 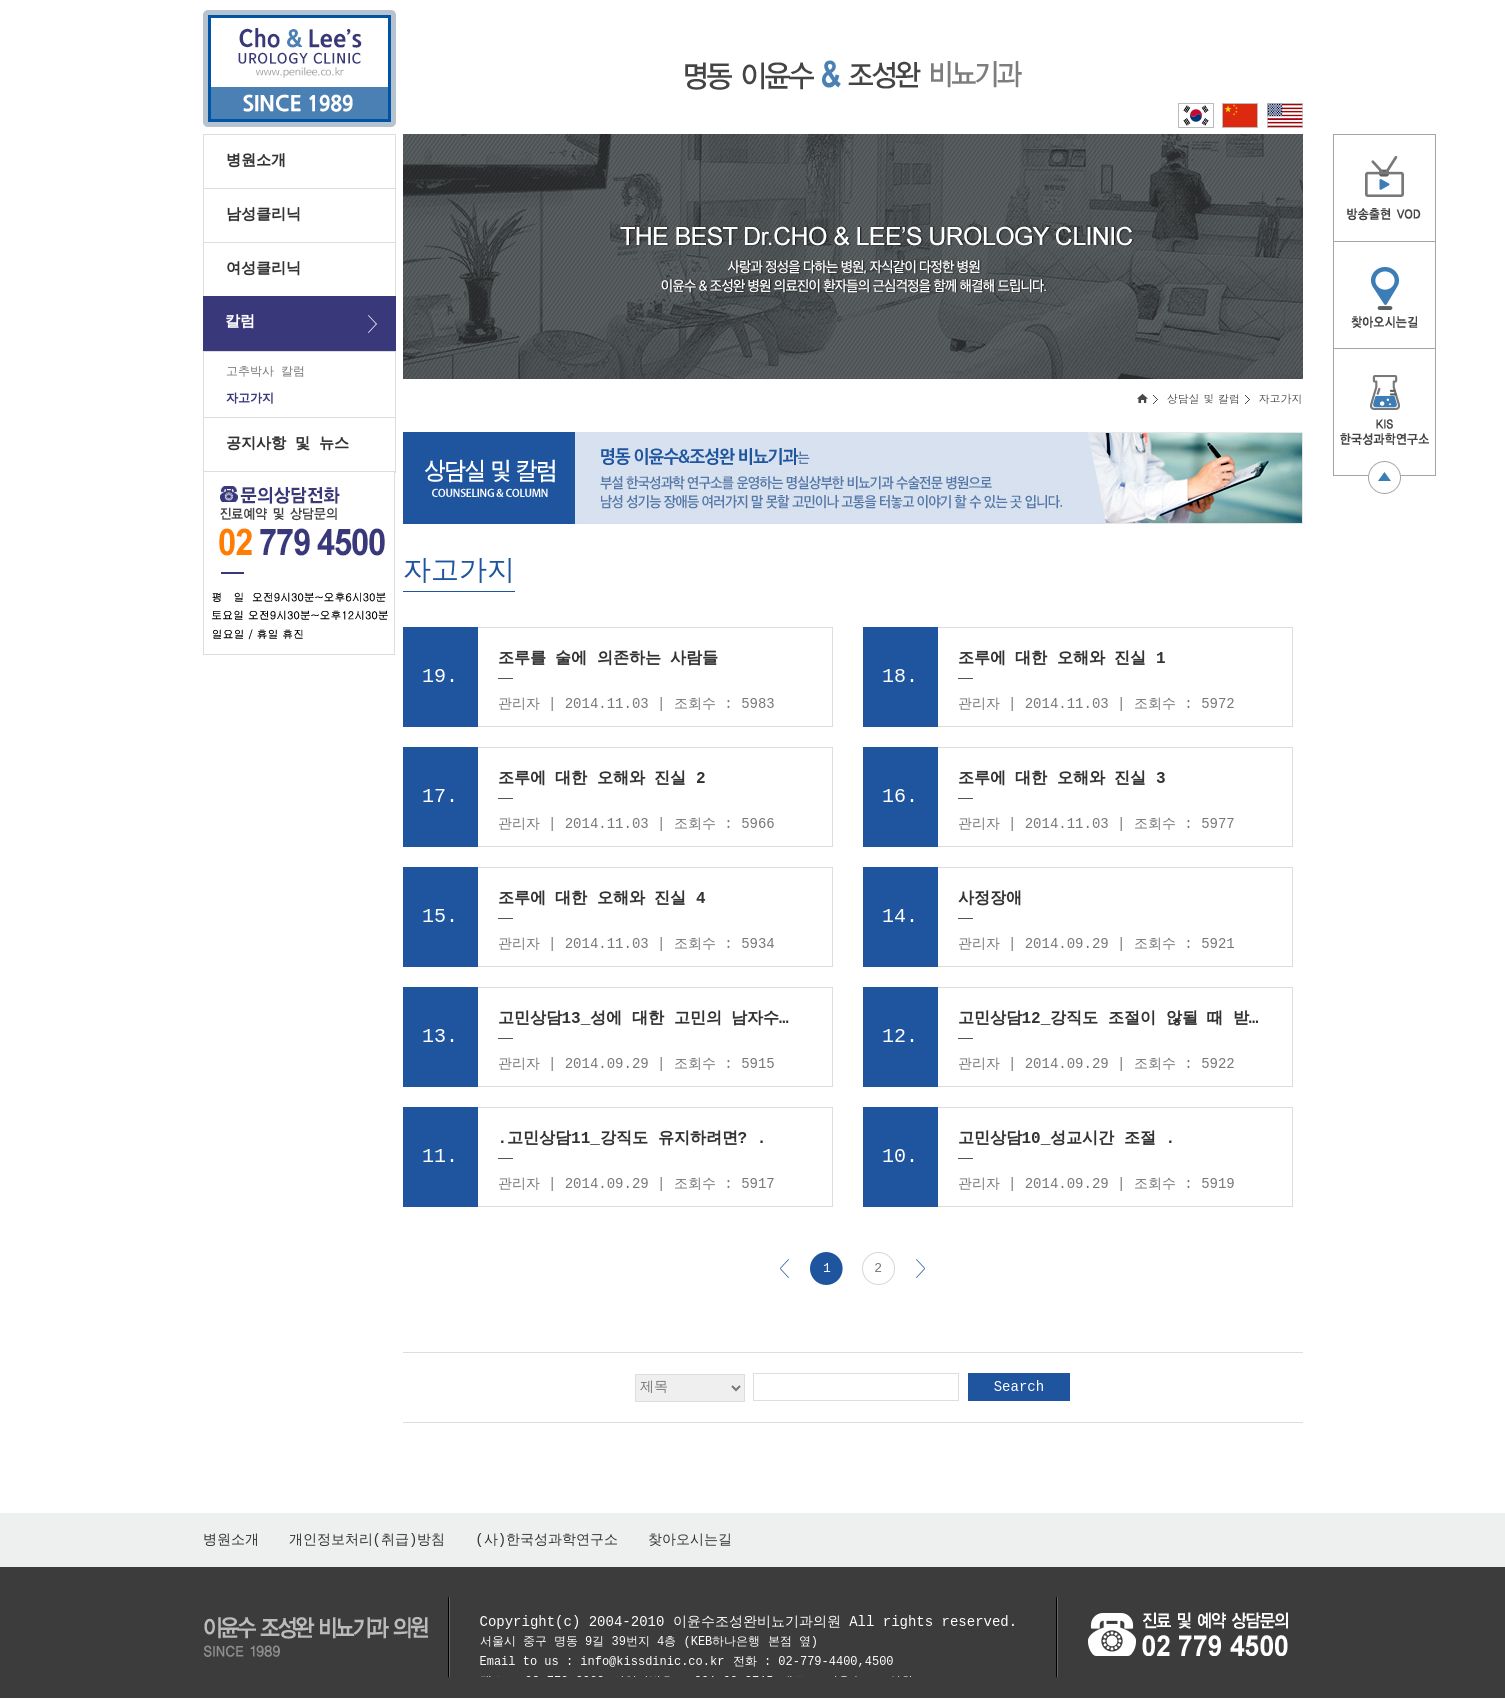 What do you see at coordinates (240, 322) in the screenshot?
I see `칼럼` at bounding box center [240, 322].